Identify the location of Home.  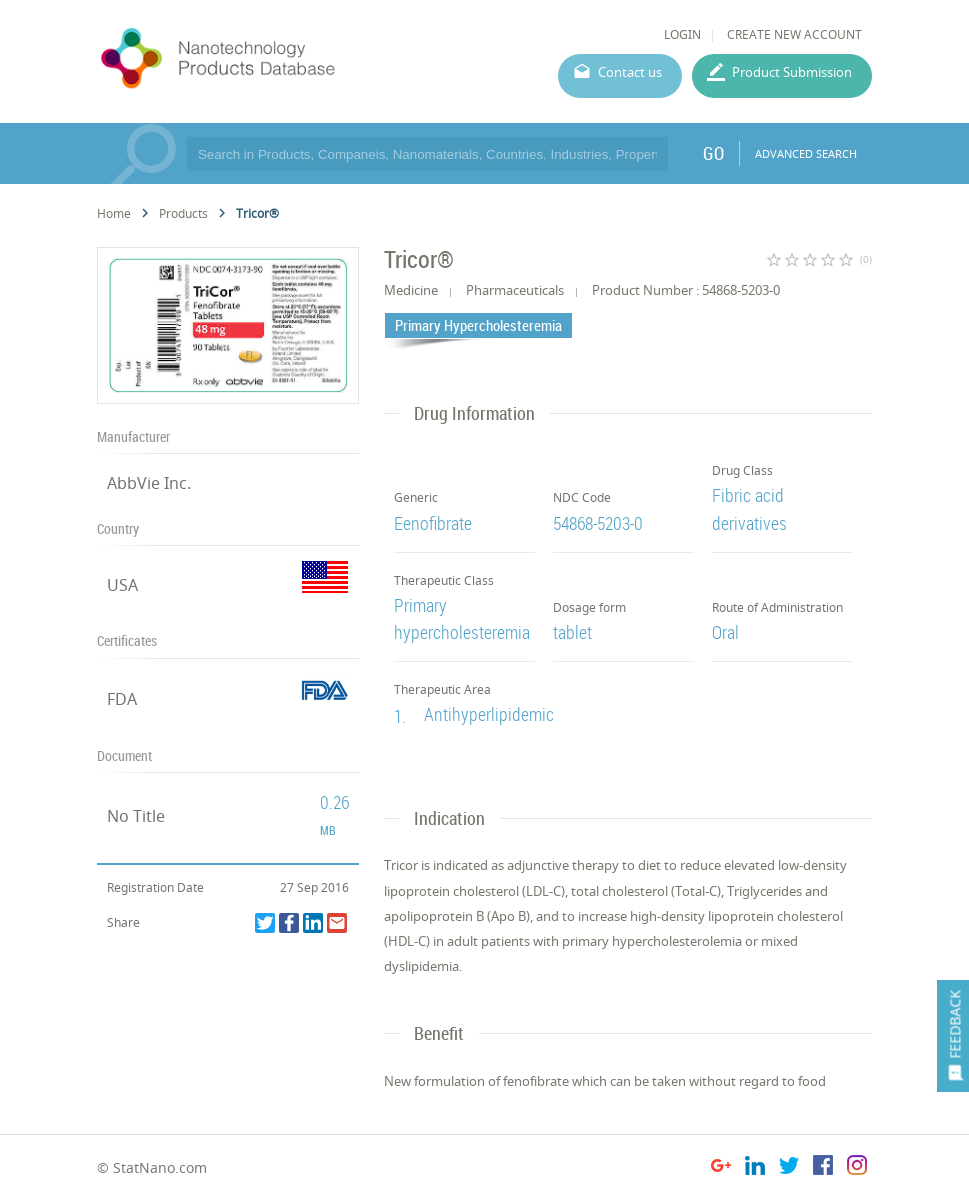
(114, 213).